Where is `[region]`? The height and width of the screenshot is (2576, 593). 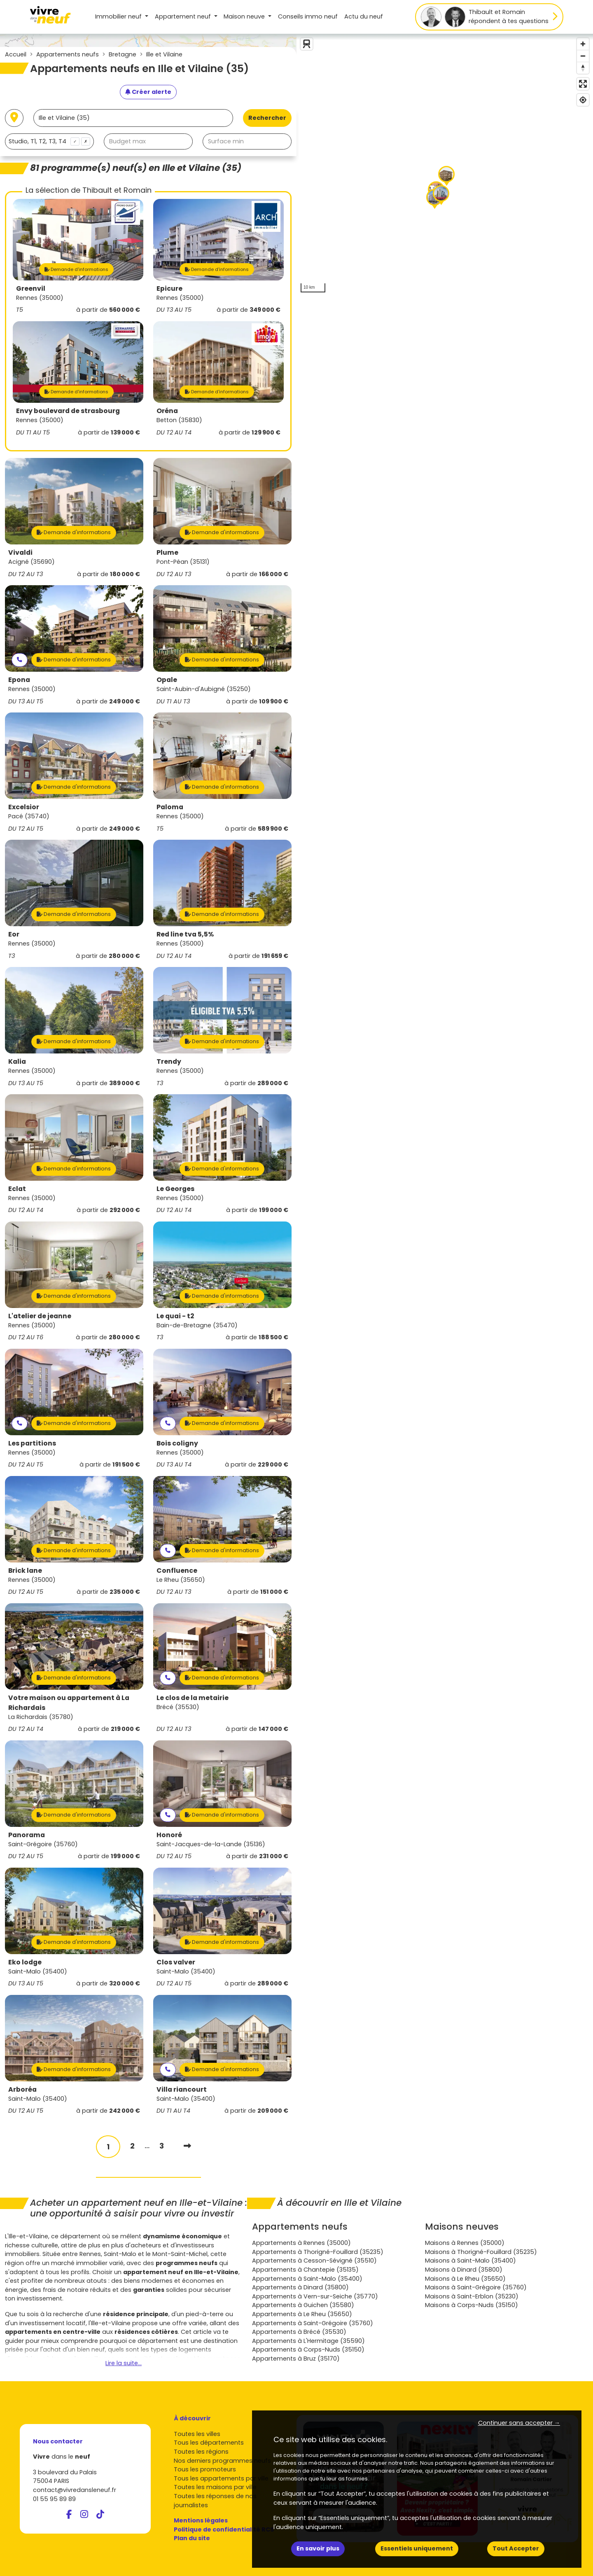
[region] is located at coordinates (444, 165).